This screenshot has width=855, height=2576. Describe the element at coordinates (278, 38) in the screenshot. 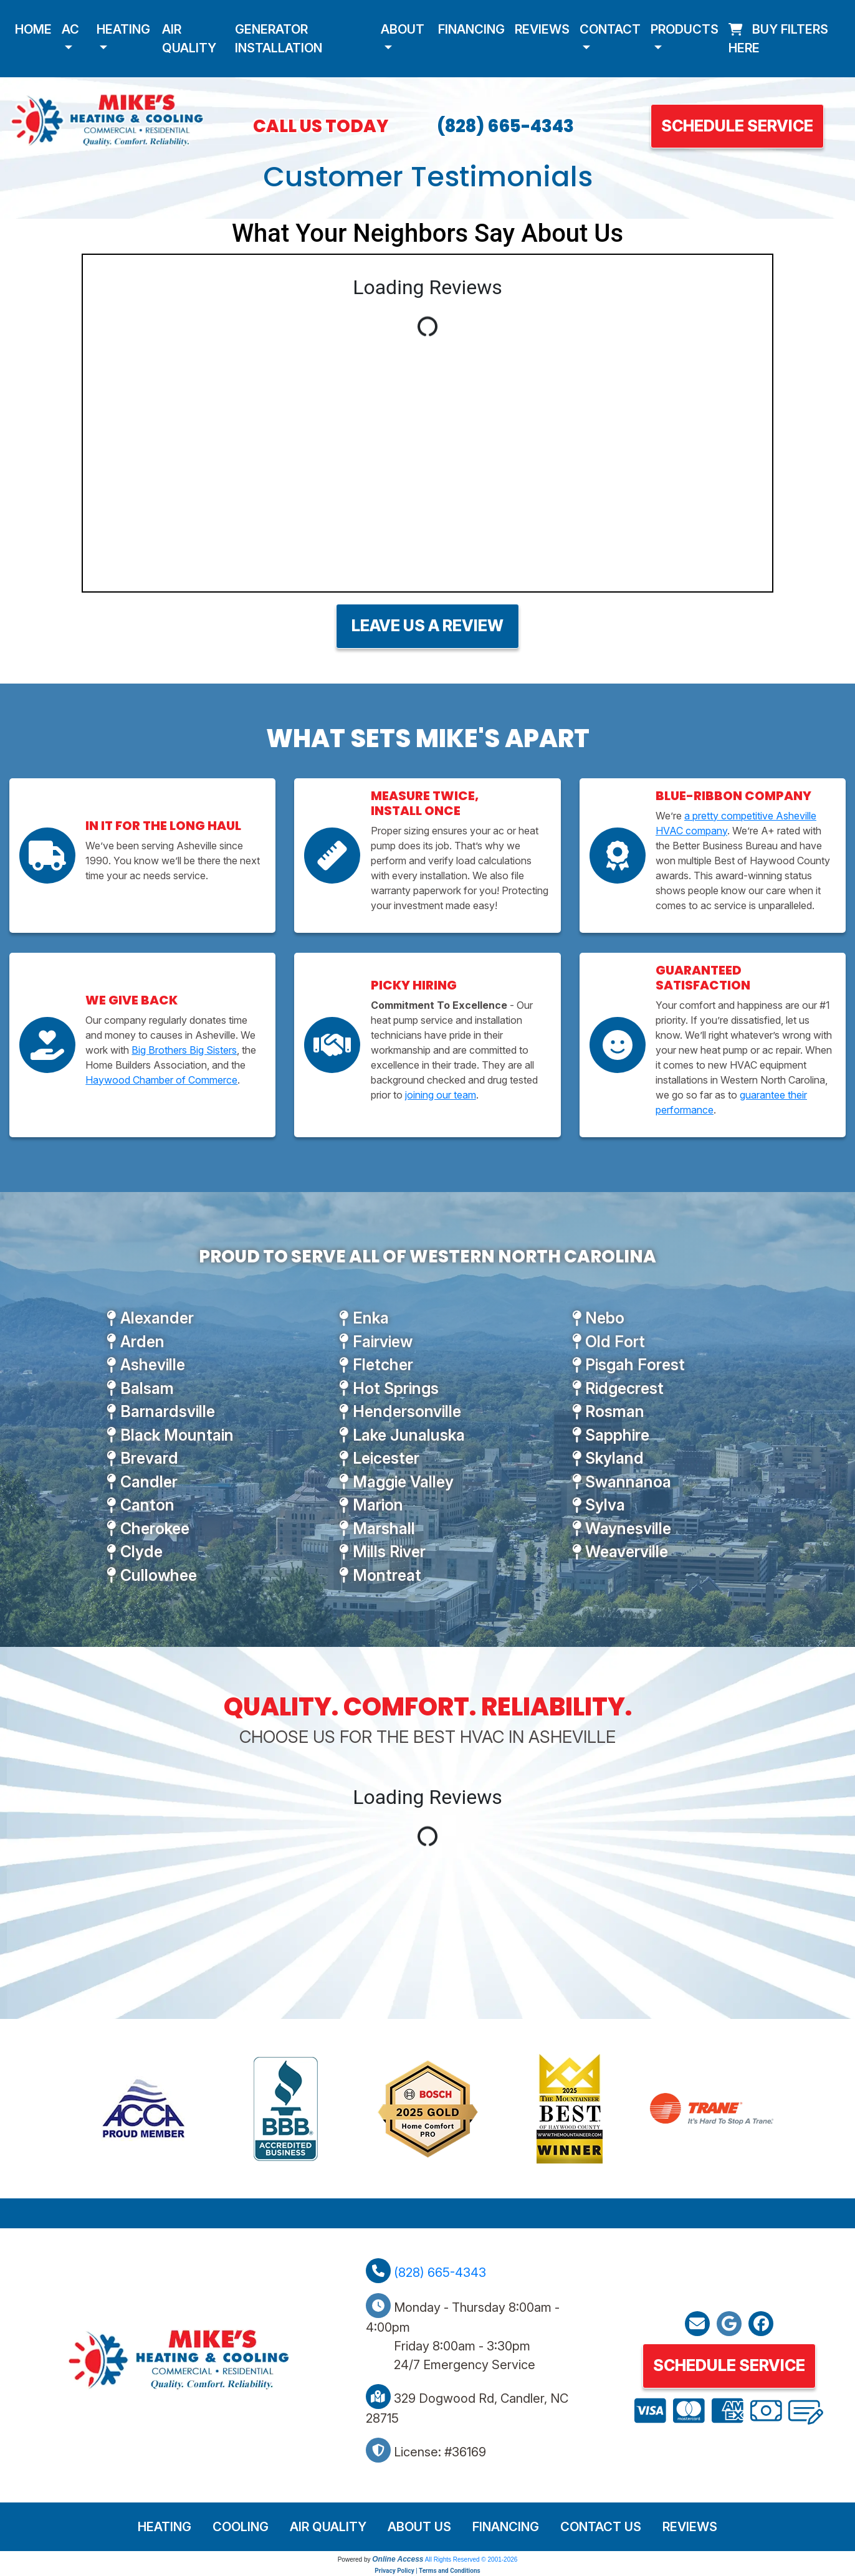

I see `Generator Installation` at that location.